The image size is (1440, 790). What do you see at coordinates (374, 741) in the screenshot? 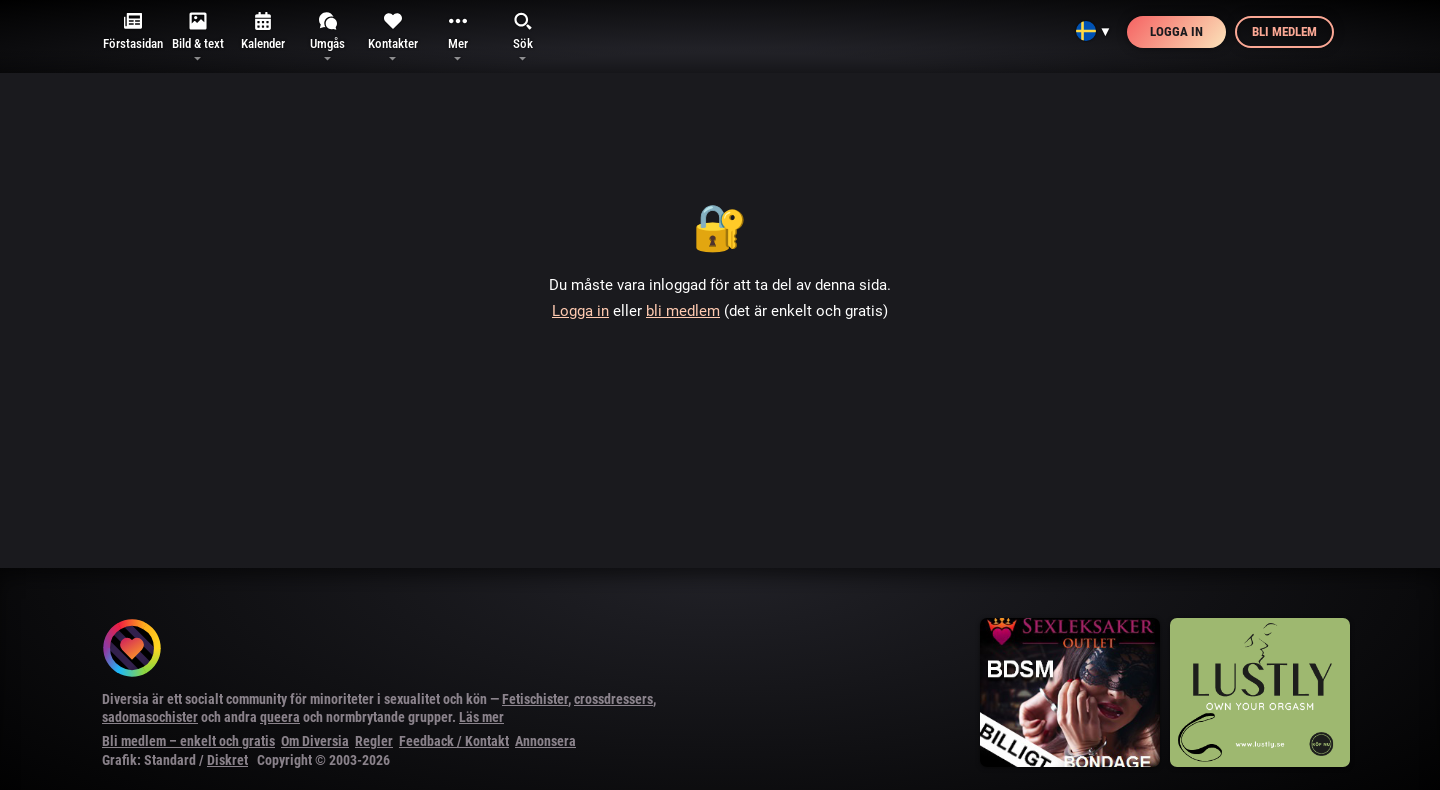
I see `Regler` at bounding box center [374, 741].